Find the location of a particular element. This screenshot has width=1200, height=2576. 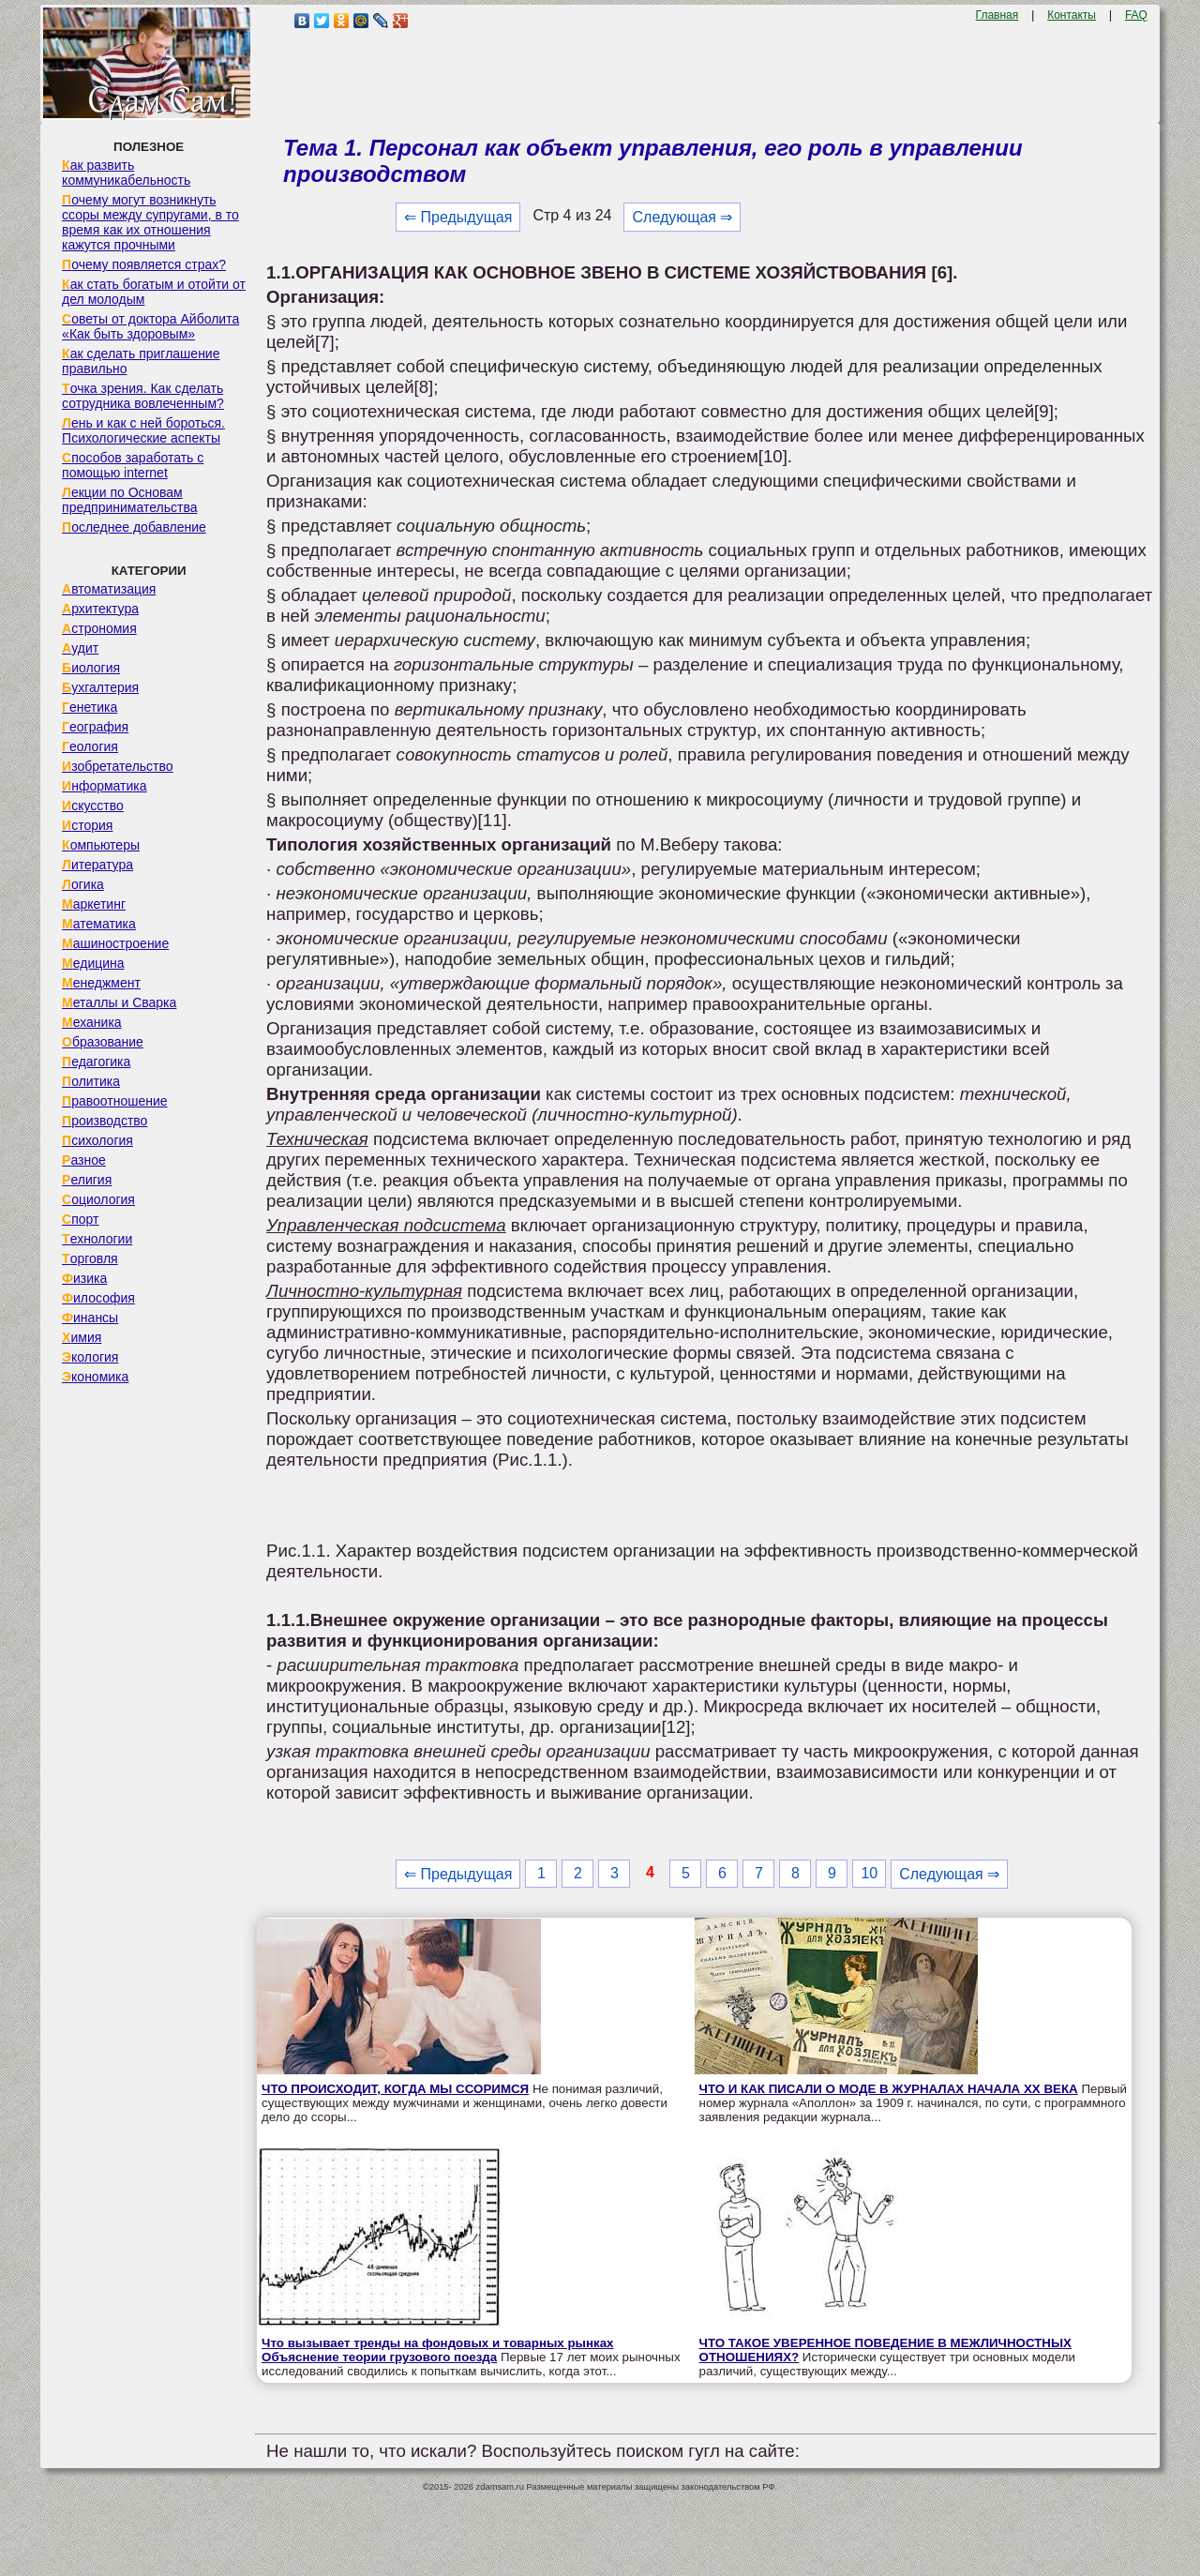

Как сделать приглашение правильно is located at coordinates (140, 361).